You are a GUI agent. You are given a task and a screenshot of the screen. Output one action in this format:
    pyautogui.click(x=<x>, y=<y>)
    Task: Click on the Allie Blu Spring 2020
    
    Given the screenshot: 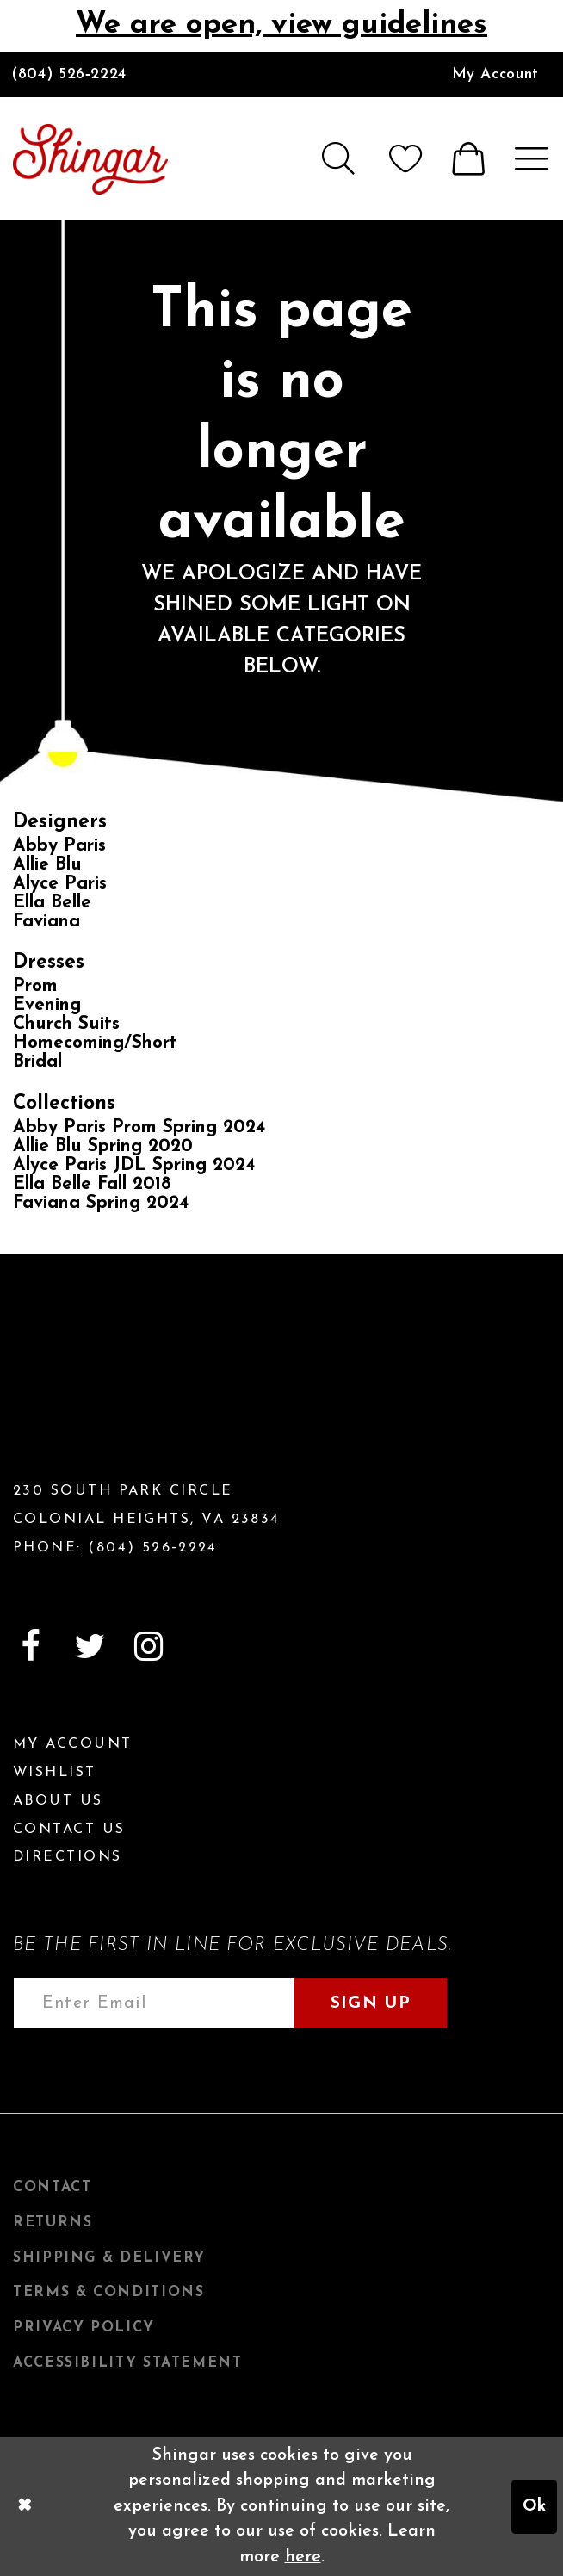 What is the action you would take?
    pyautogui.click(x=103, y=1146)
    